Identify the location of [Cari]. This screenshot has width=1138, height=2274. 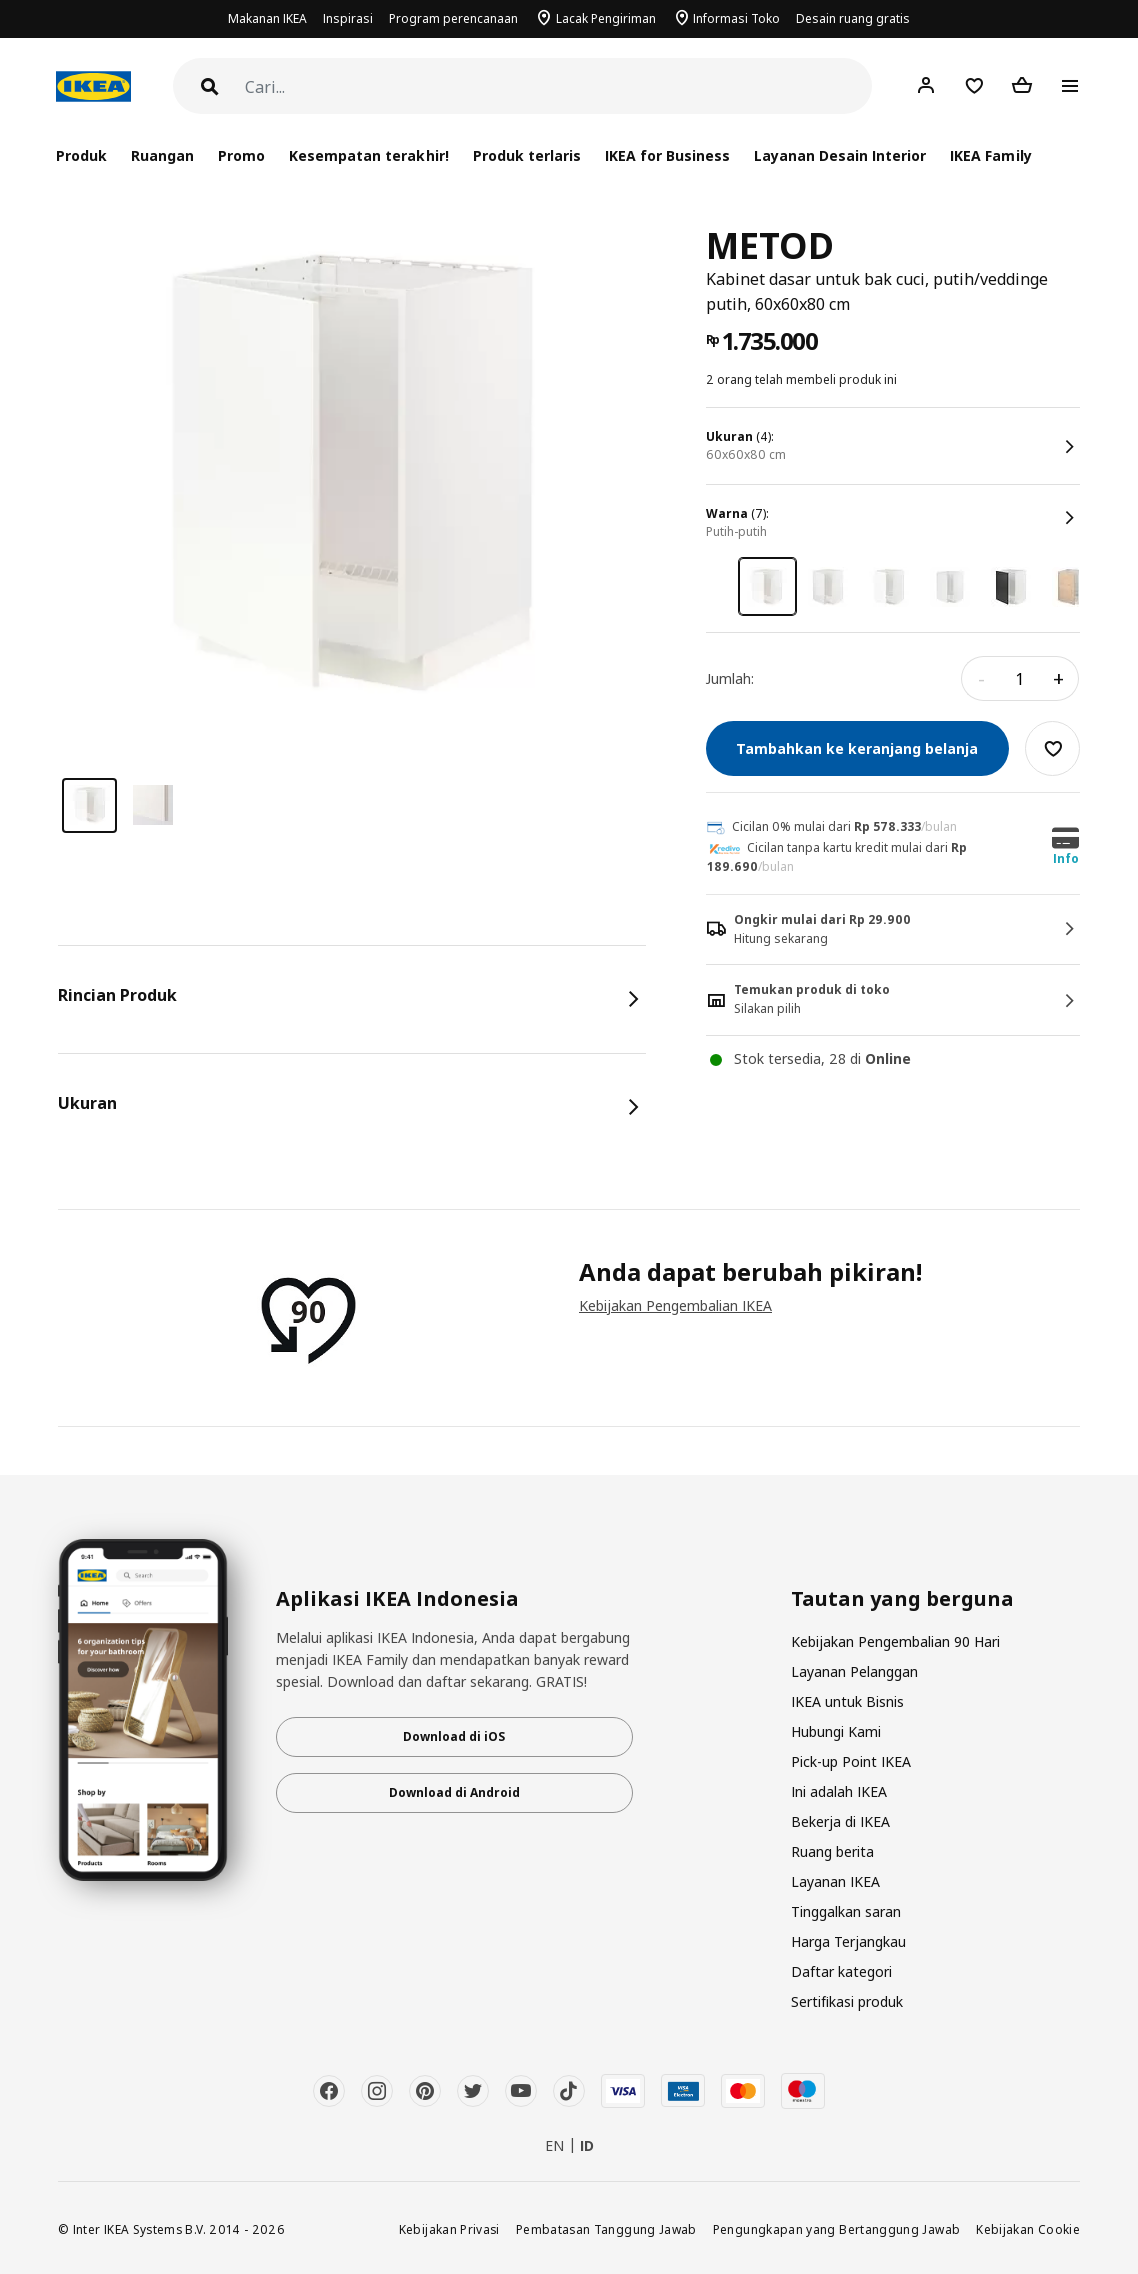
(558, 87).